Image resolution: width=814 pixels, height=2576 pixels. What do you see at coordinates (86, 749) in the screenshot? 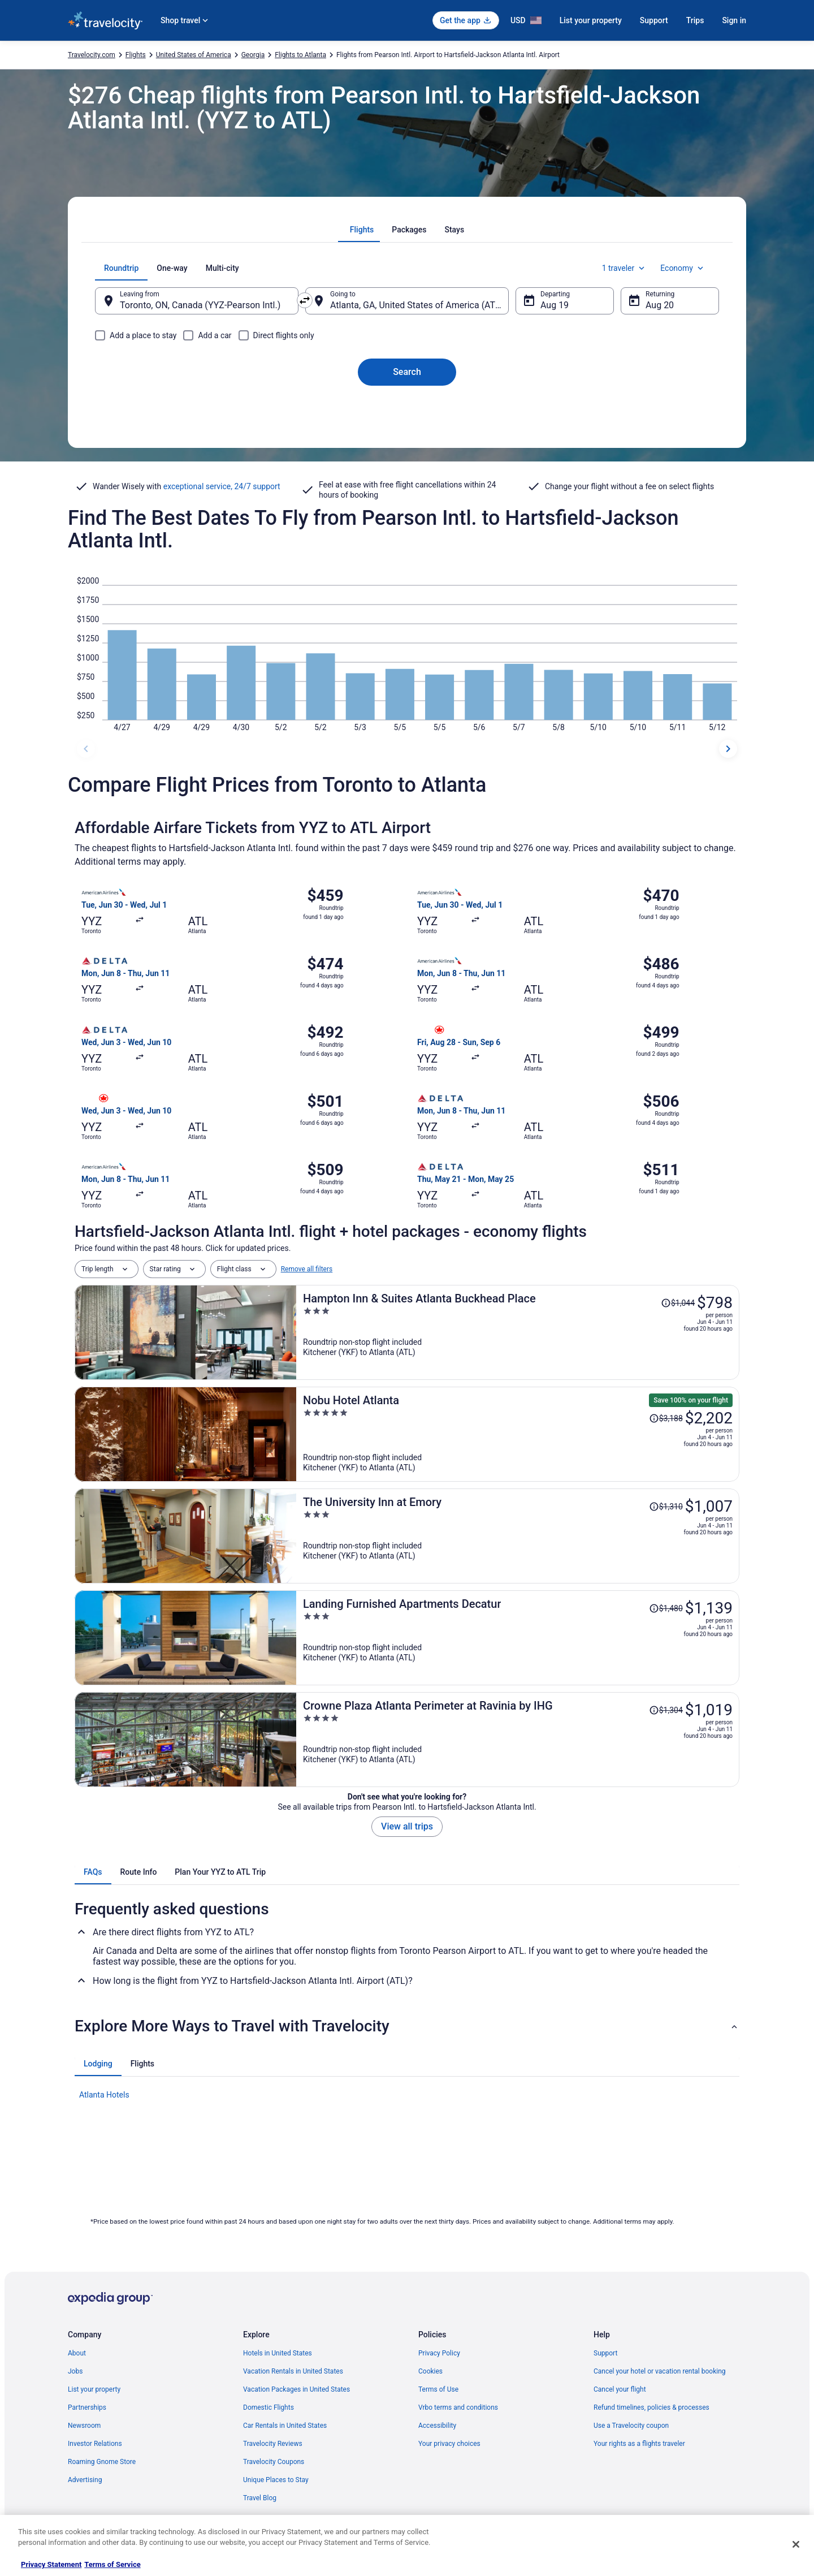
I see `[previous dates]` at bounding box center [86, 749].